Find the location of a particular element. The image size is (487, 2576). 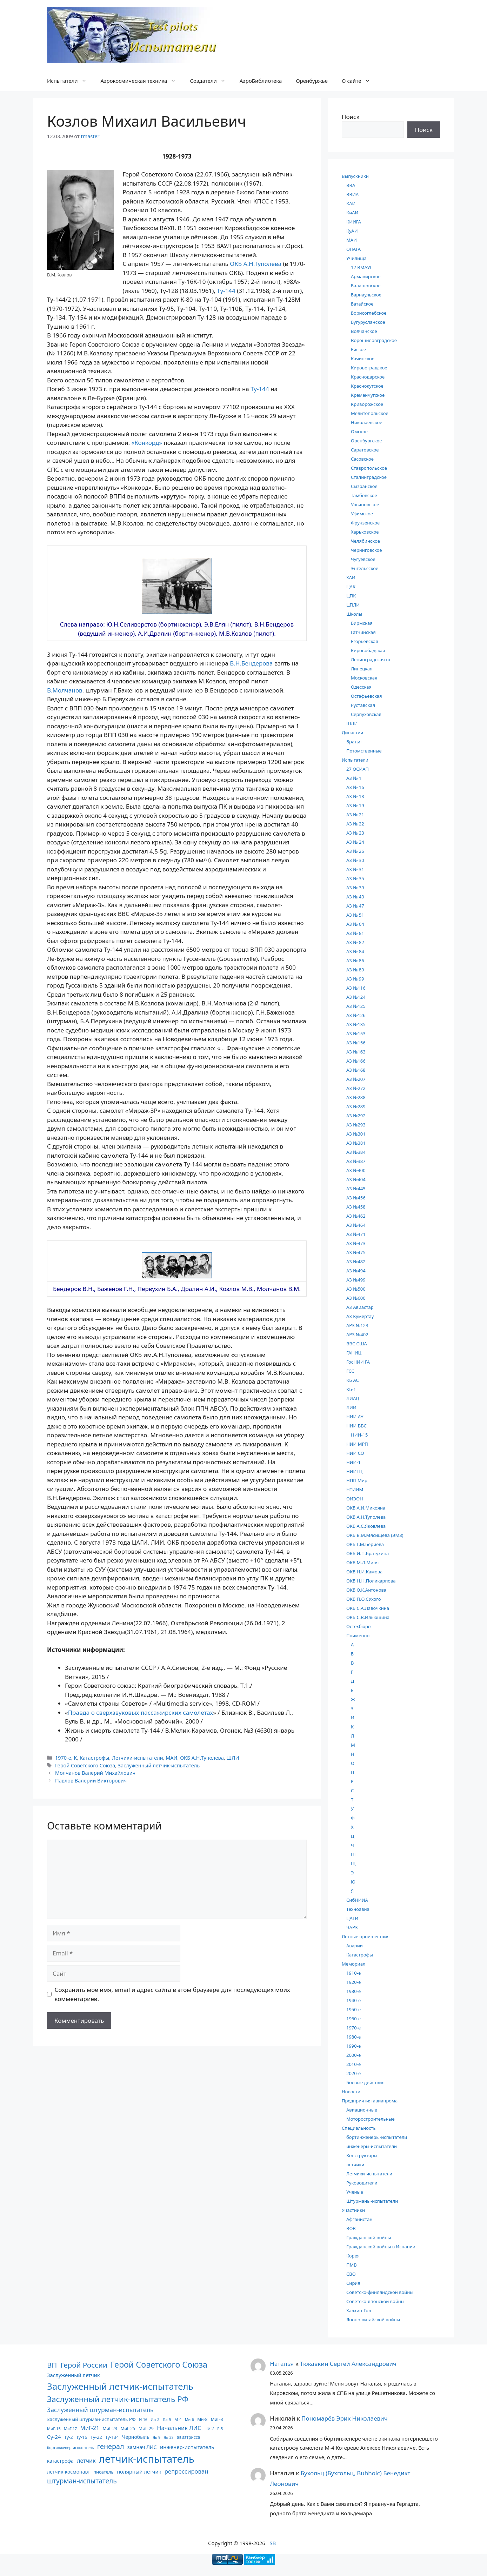

1960-е is located at coordinates (353, 2018).